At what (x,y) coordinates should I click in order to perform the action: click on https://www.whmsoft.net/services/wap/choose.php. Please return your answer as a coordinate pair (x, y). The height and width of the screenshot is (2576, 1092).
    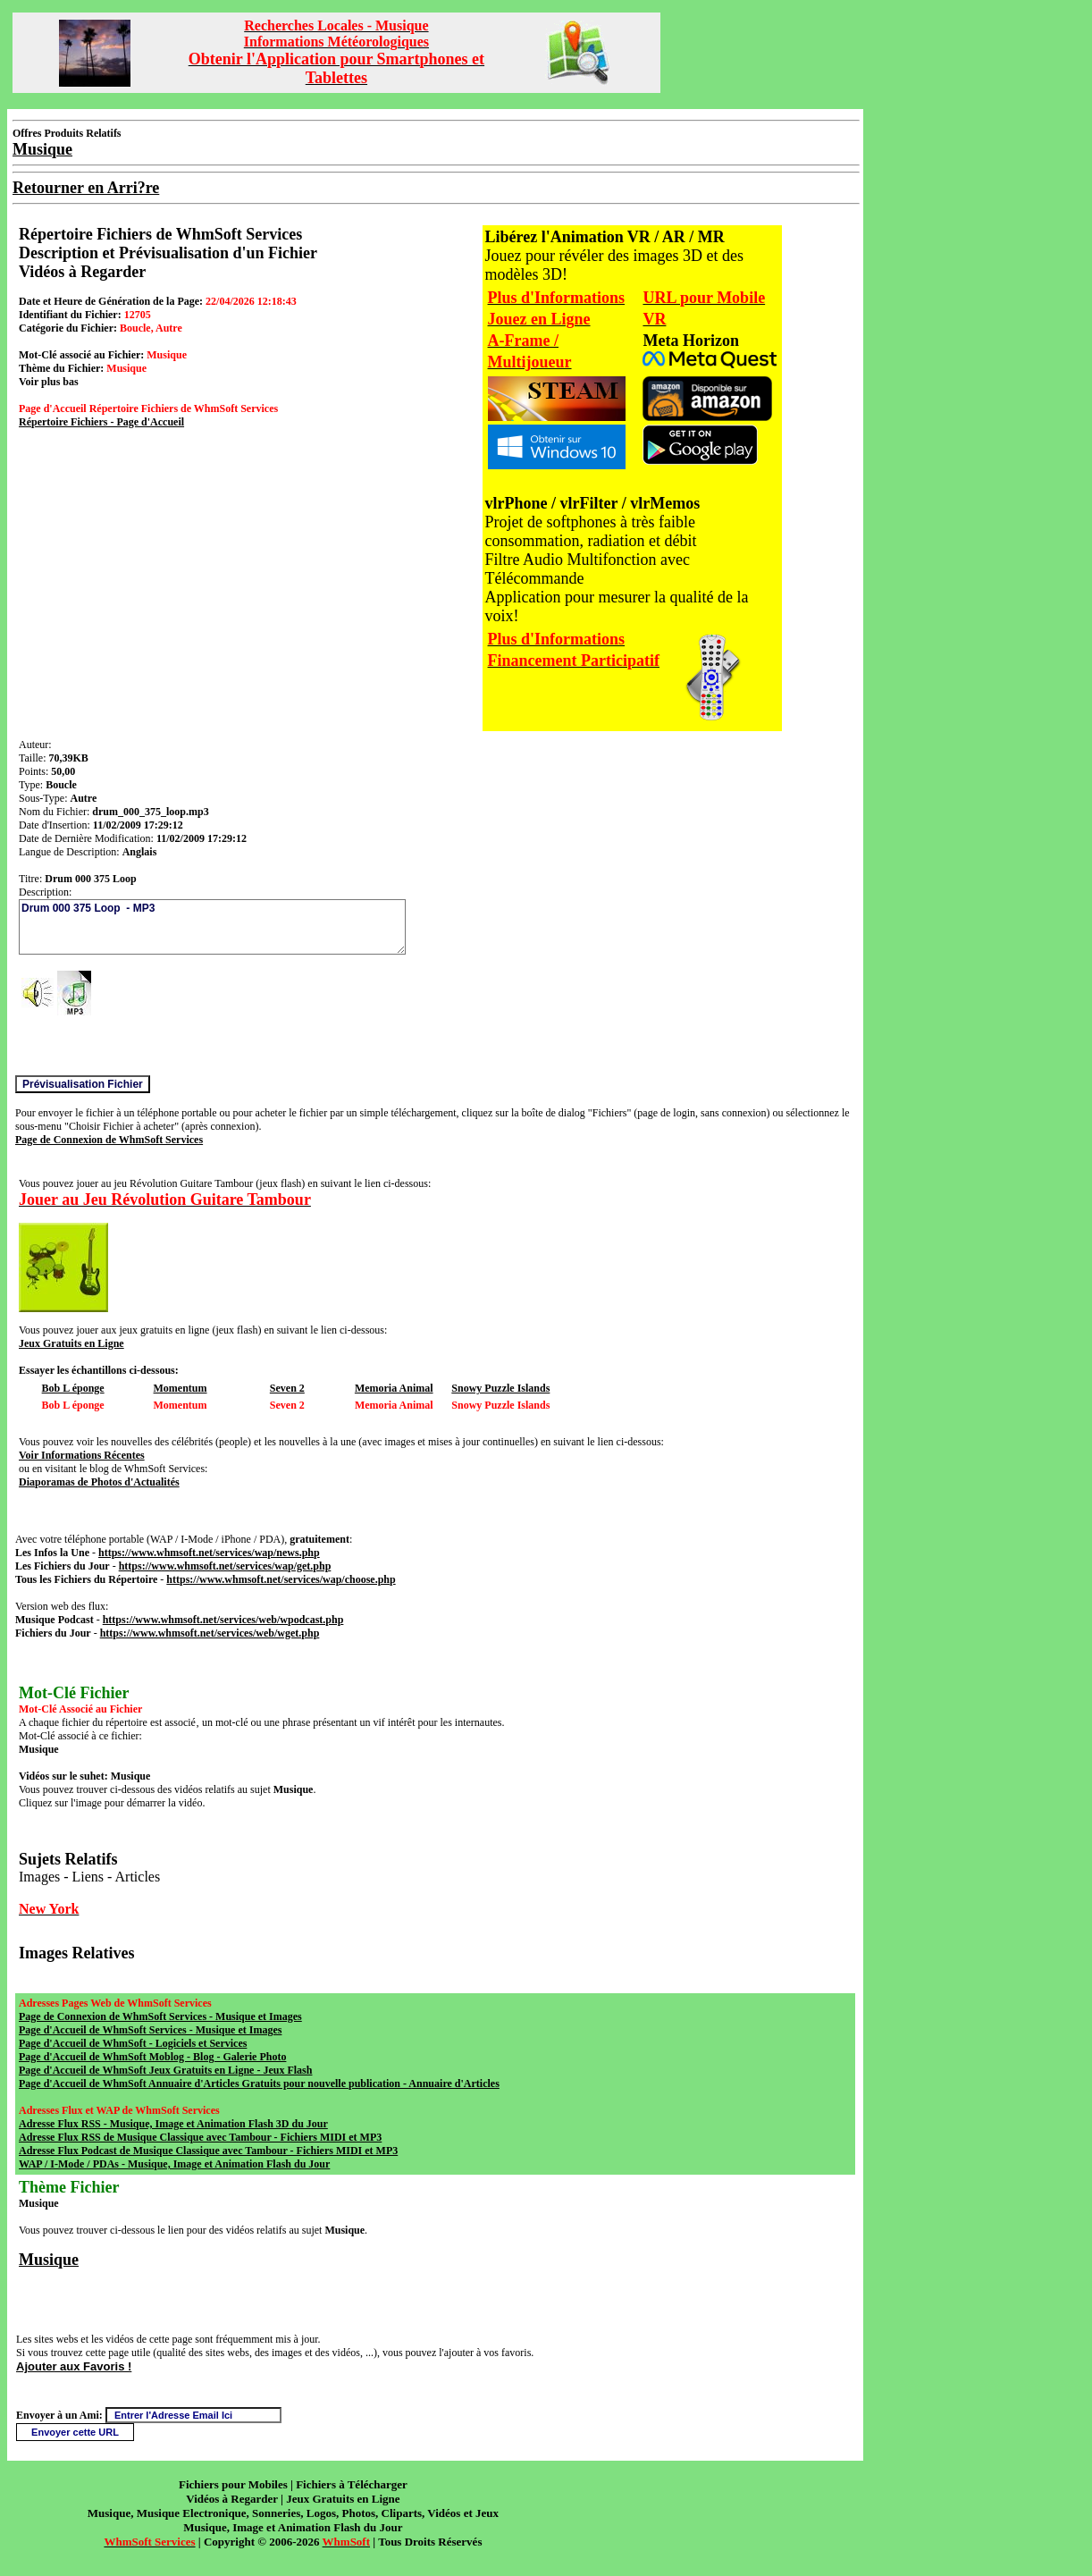
    Looking at the image, I should click on (280, 1579).